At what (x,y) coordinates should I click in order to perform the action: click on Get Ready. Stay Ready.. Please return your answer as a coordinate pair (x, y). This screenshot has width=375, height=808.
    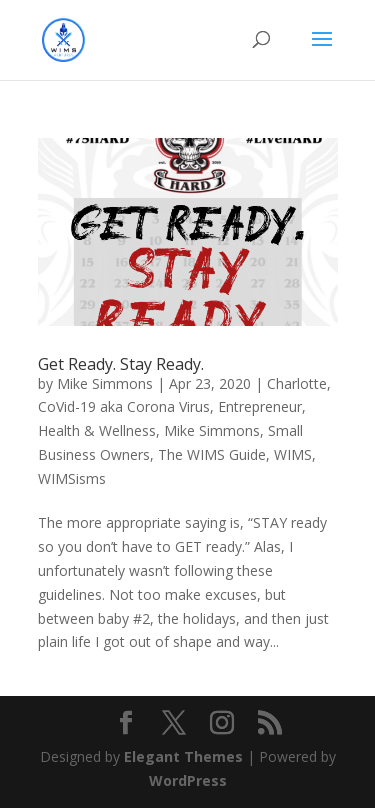
    Looking at the image, I should click on (121, 364).